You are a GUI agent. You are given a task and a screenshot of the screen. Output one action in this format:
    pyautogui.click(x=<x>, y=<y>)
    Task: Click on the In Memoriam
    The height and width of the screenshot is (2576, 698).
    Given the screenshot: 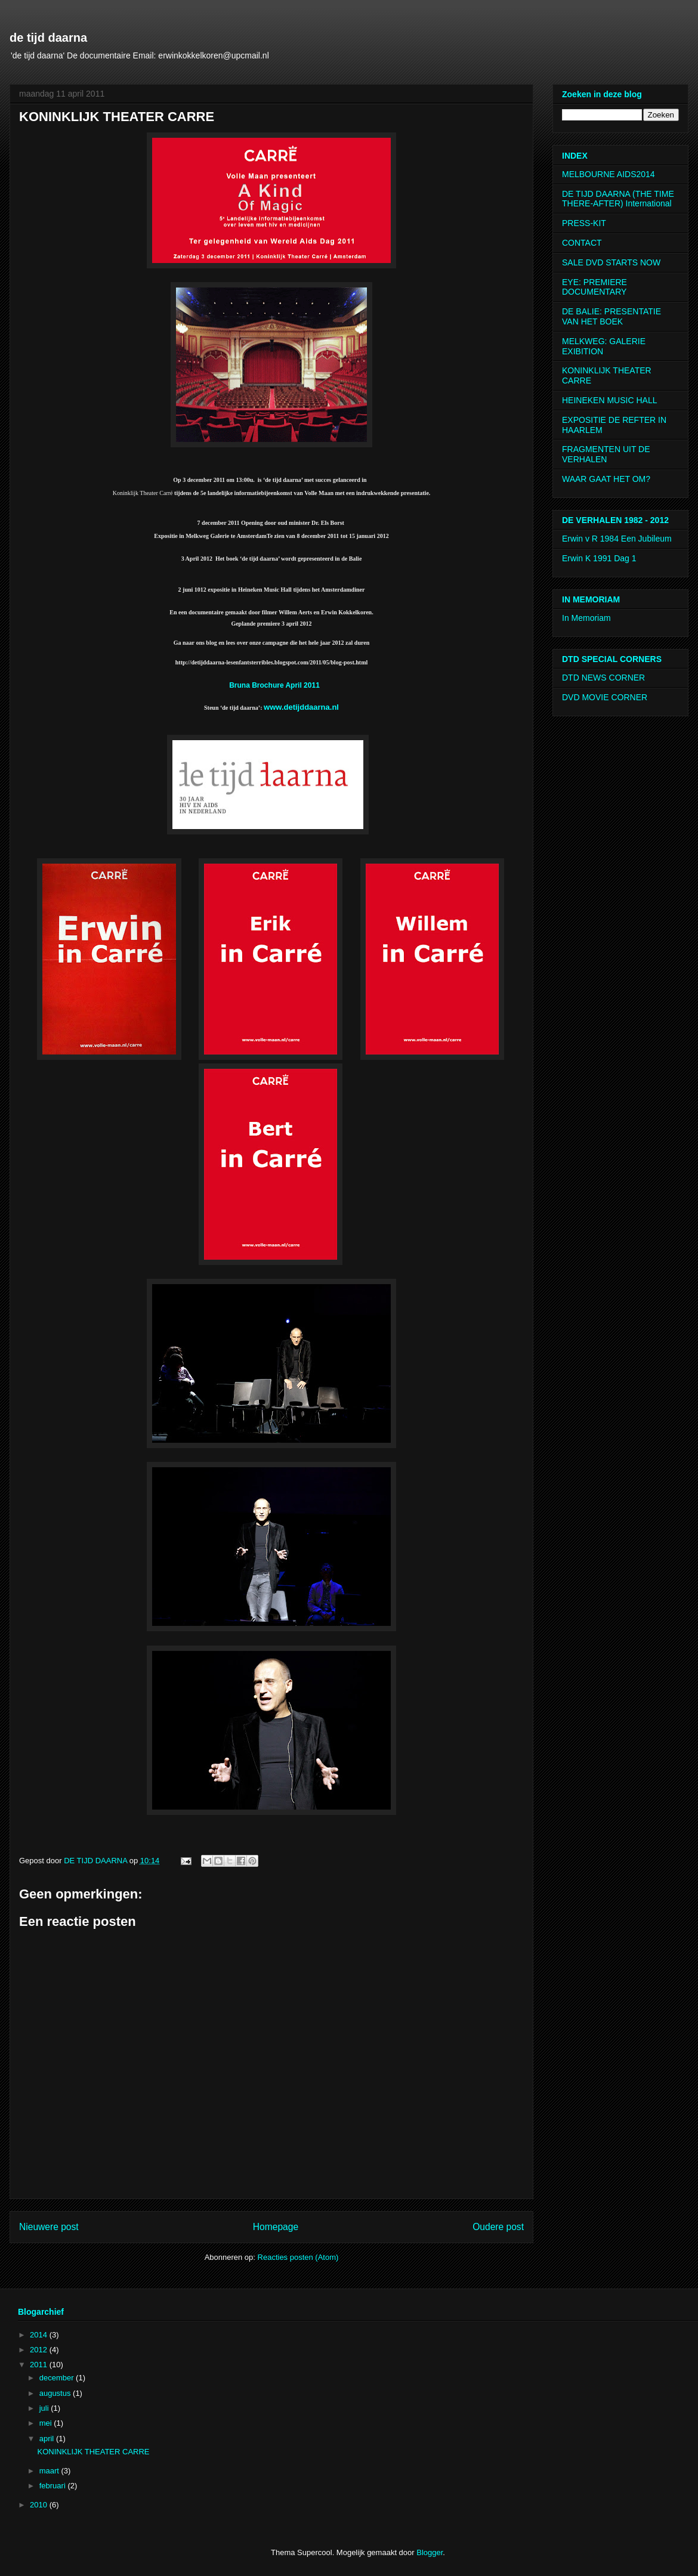 What is the action you would take?
    pyautogui.click(x=586, y=618)
    